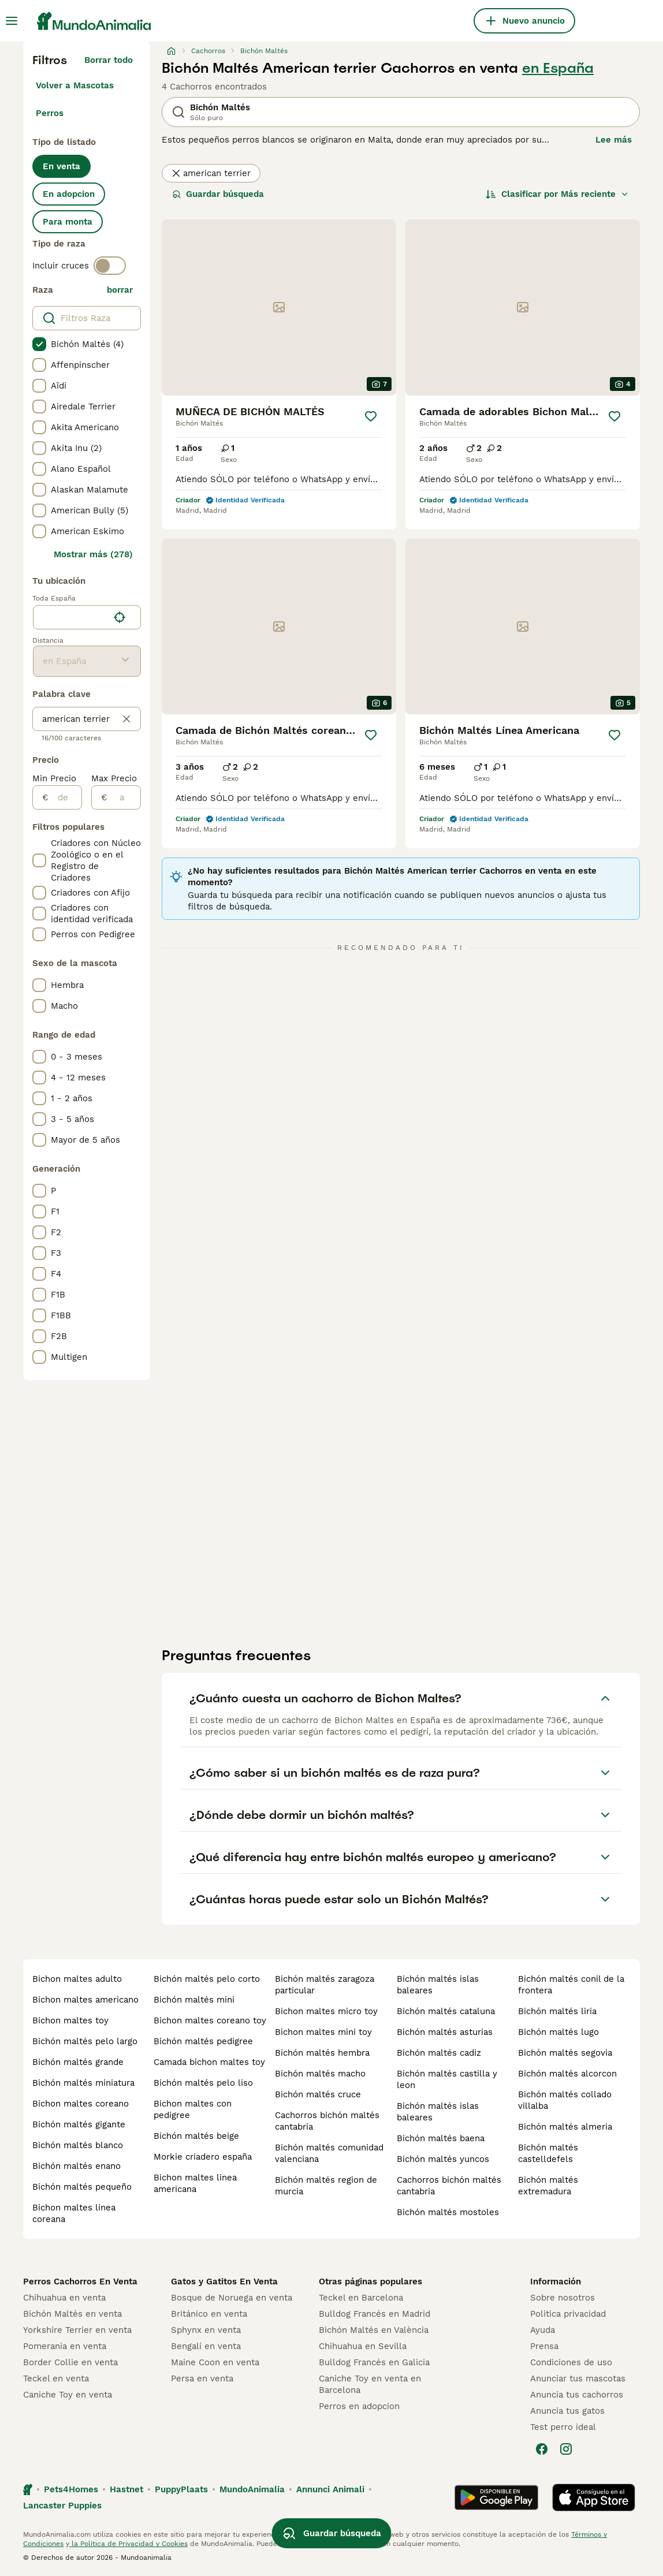 This screenshot has height=2576, width=663. I want to click on cachorros bichón maltés cantabria, so click(327, 2121).